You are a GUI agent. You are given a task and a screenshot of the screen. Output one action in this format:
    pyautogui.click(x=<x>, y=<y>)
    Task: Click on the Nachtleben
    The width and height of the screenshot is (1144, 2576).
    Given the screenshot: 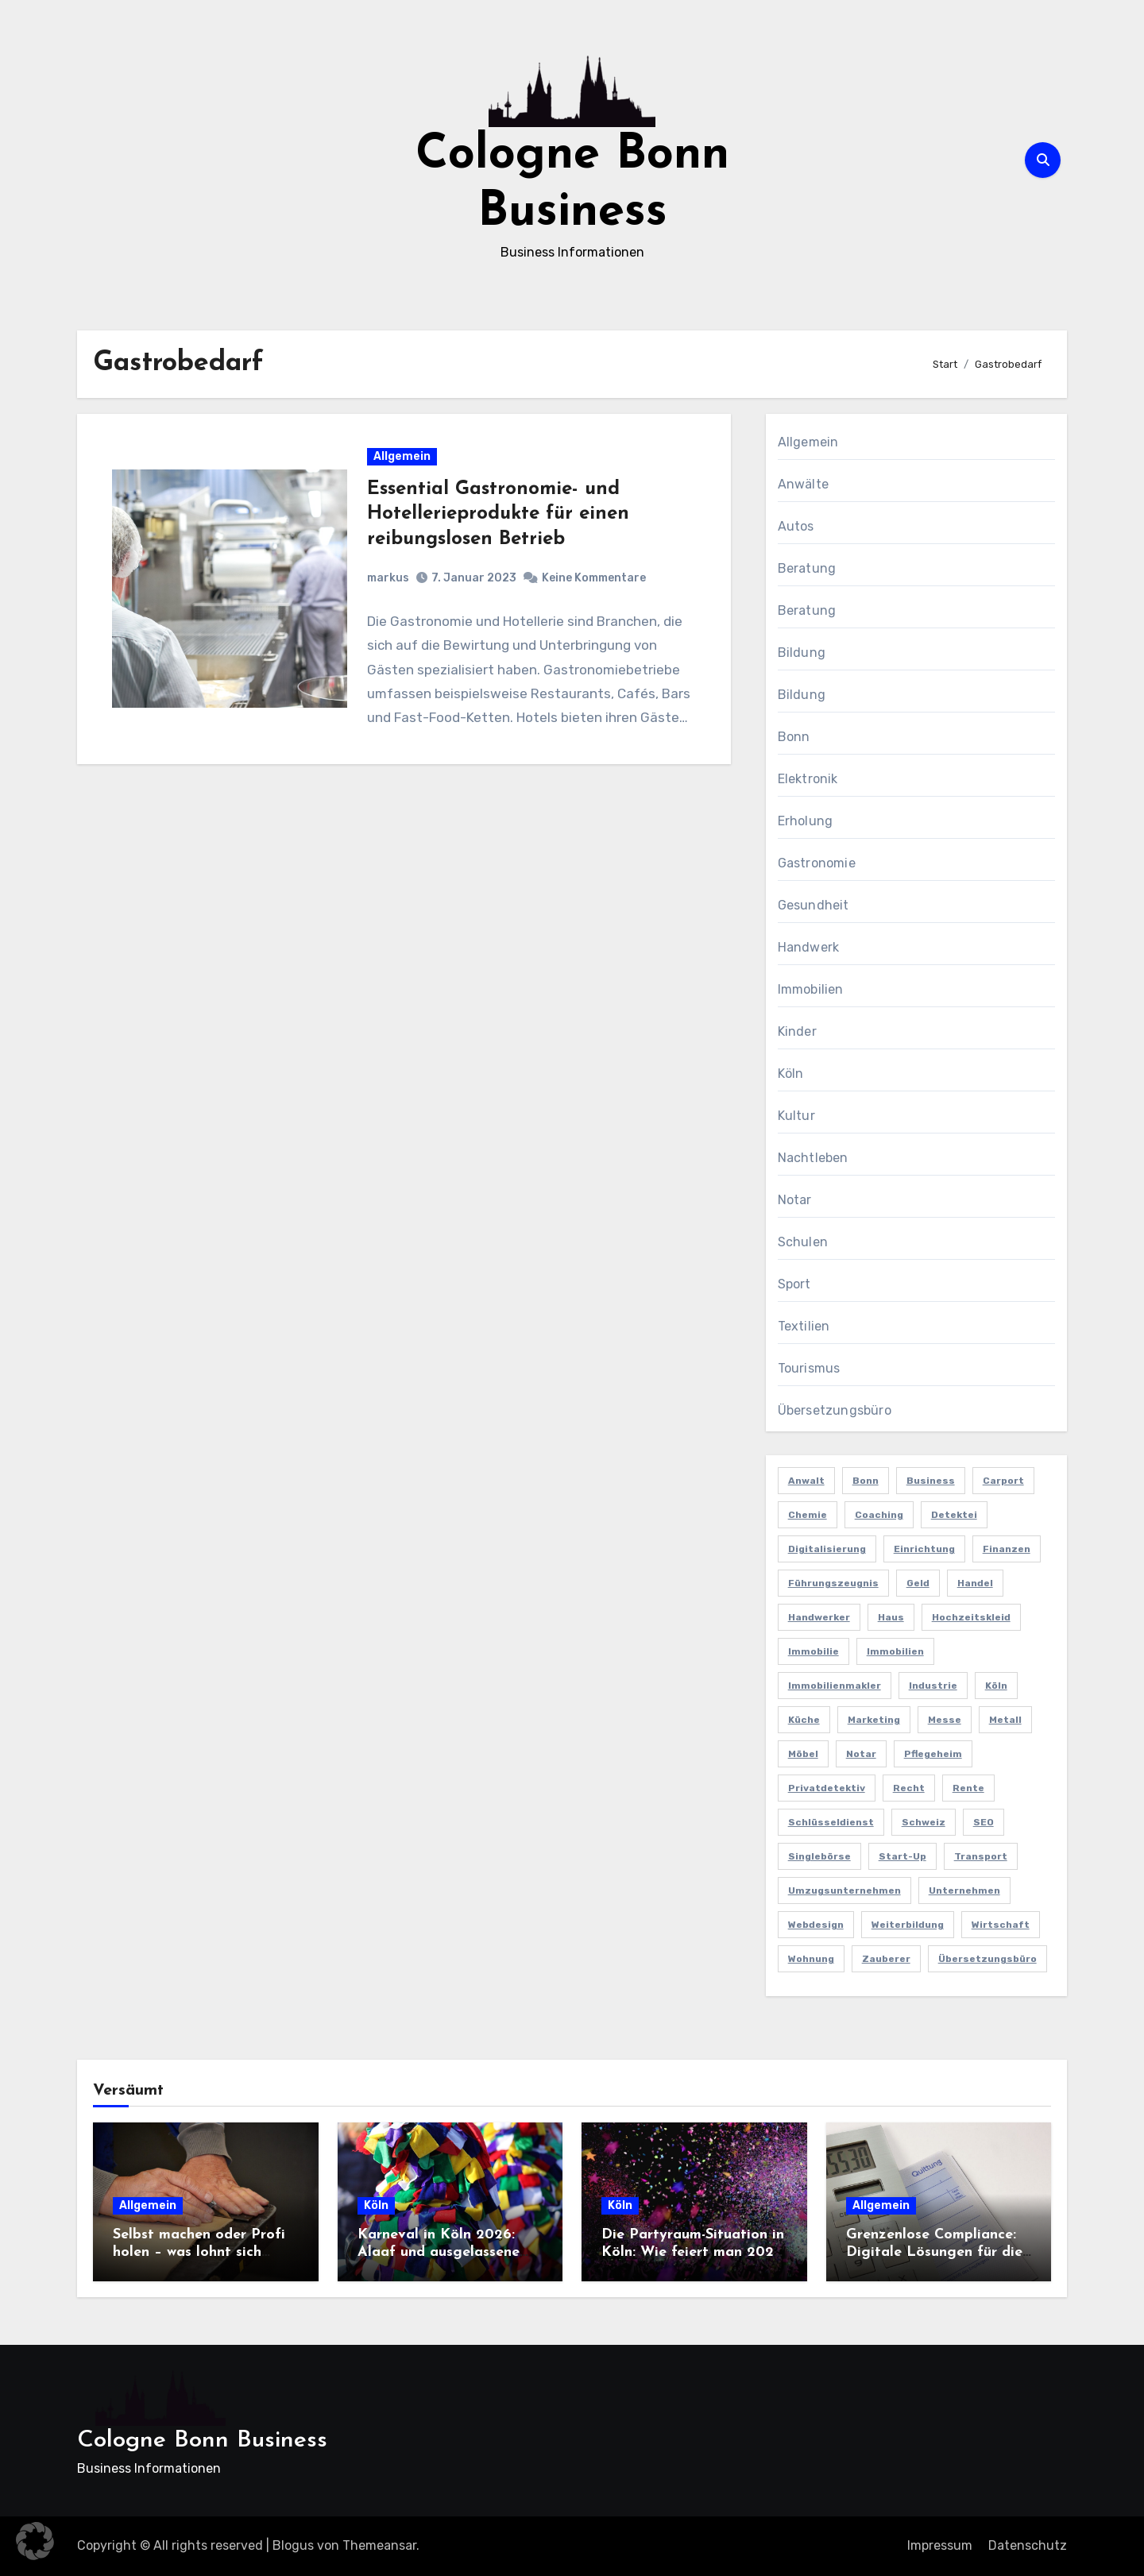 What is the action you would take?
    pyautogui.click(x=813, y=1157)
    